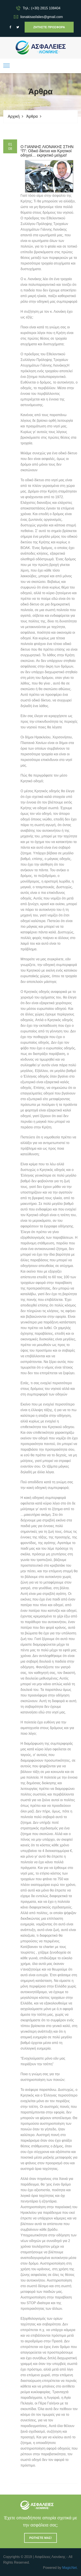 This screenshot has height=2576, width=81. I want to click on Άρθρα, so click(32, 116).